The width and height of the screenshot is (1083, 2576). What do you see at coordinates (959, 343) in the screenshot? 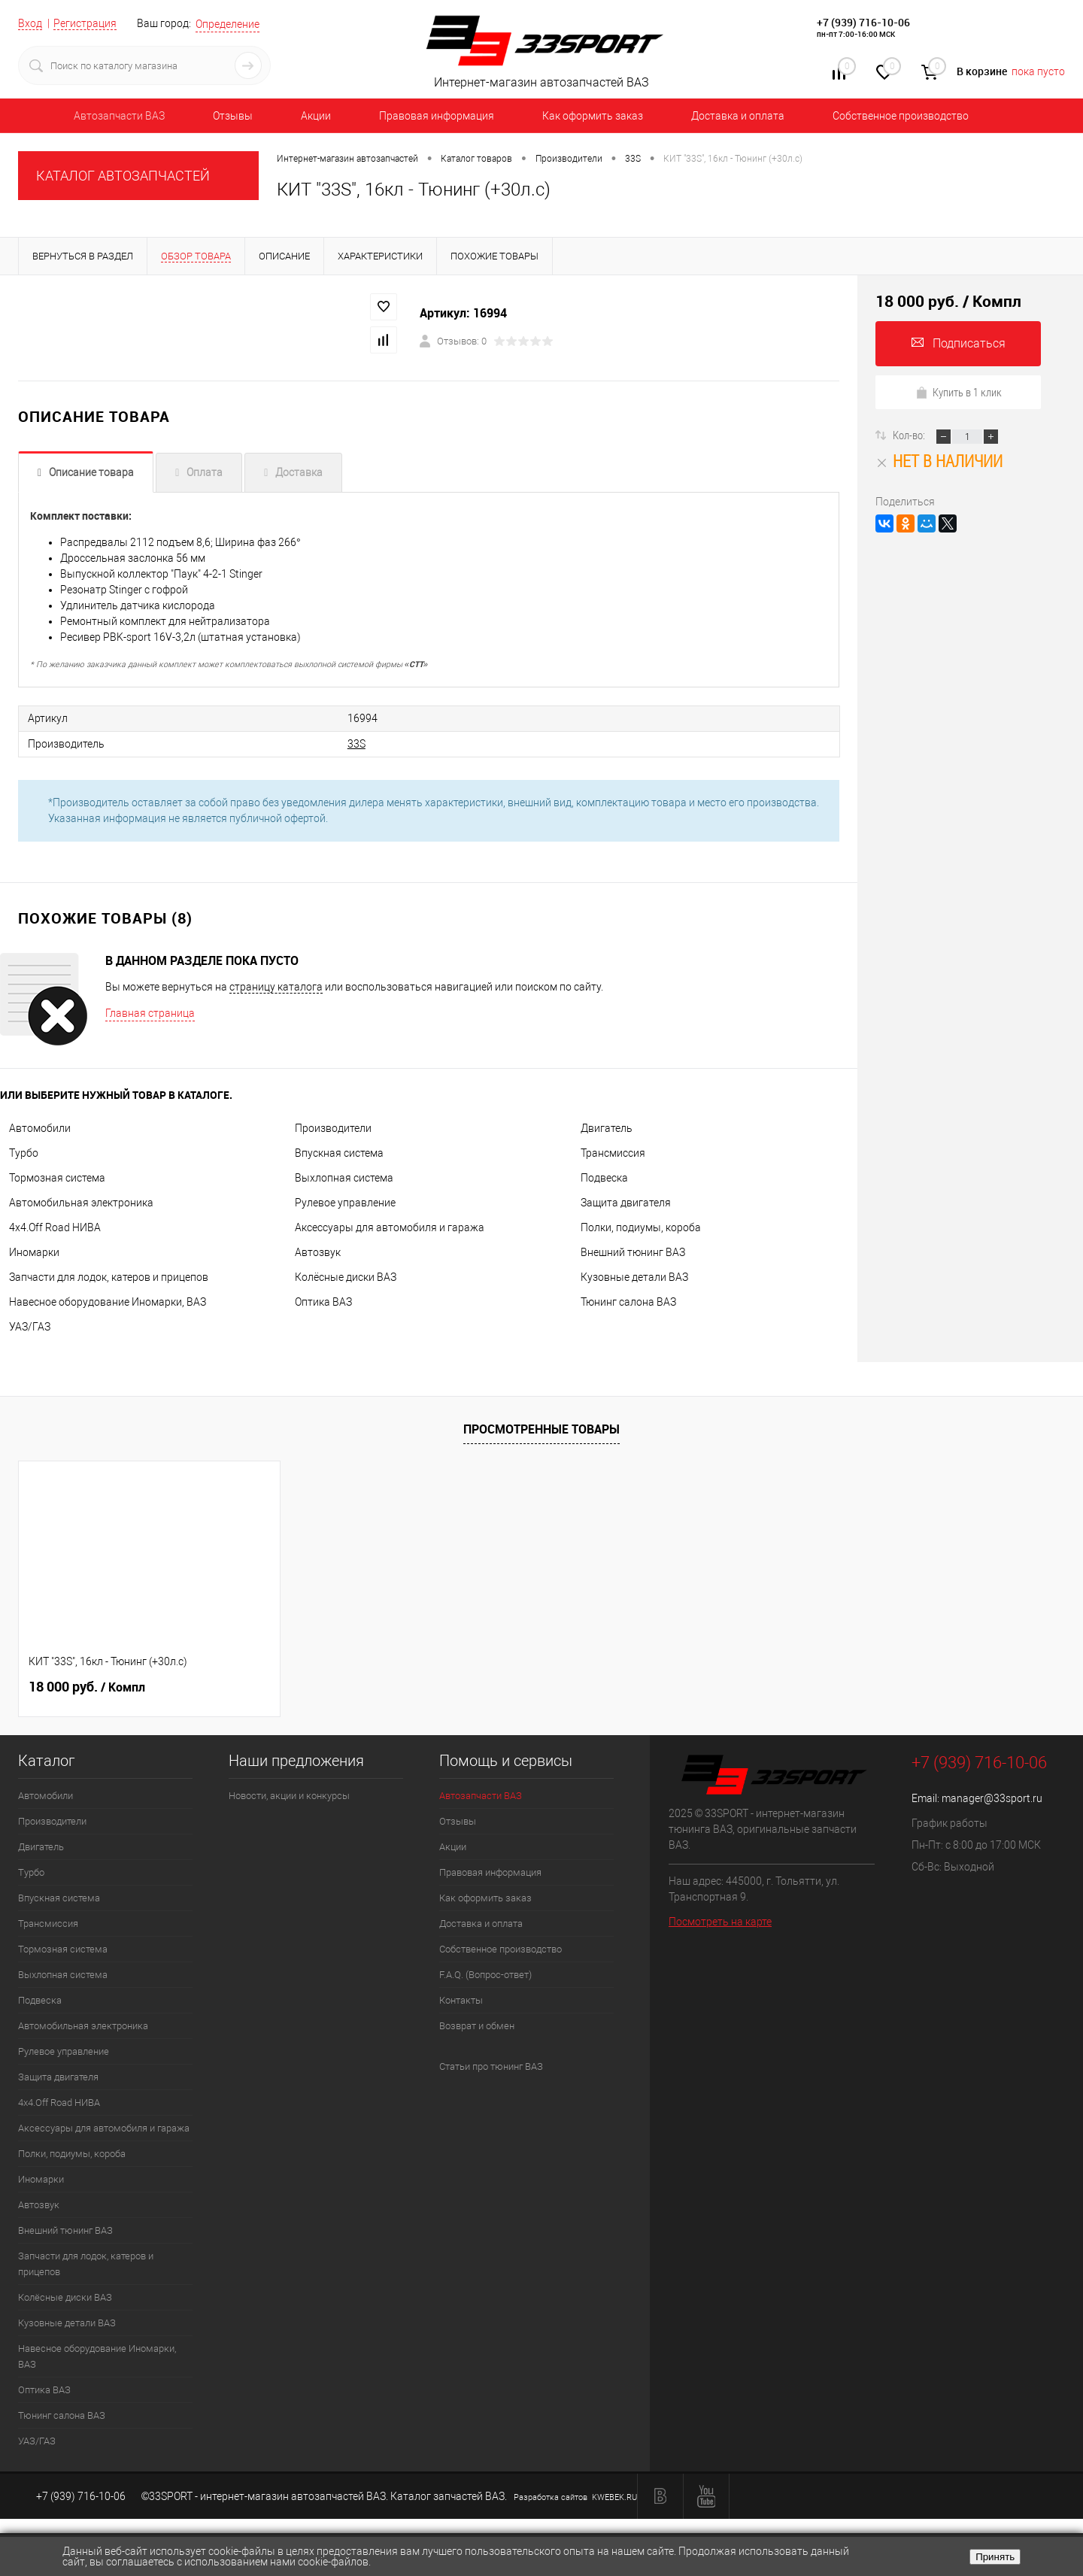
I see `Подписаться` at bounding box center [959, 343].